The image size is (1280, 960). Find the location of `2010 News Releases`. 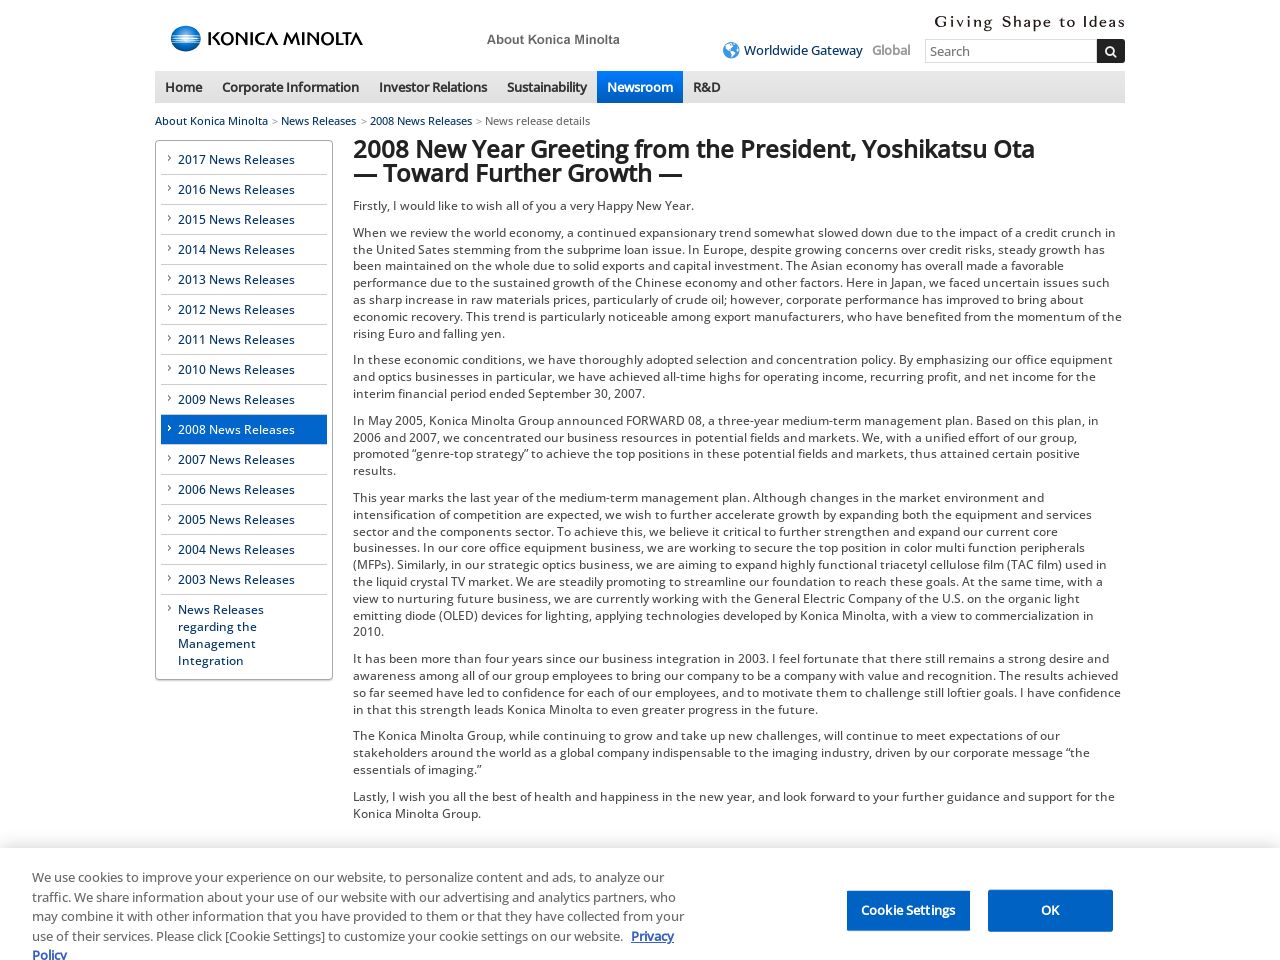

2010 News Releases is located at coordinates (236, 369).